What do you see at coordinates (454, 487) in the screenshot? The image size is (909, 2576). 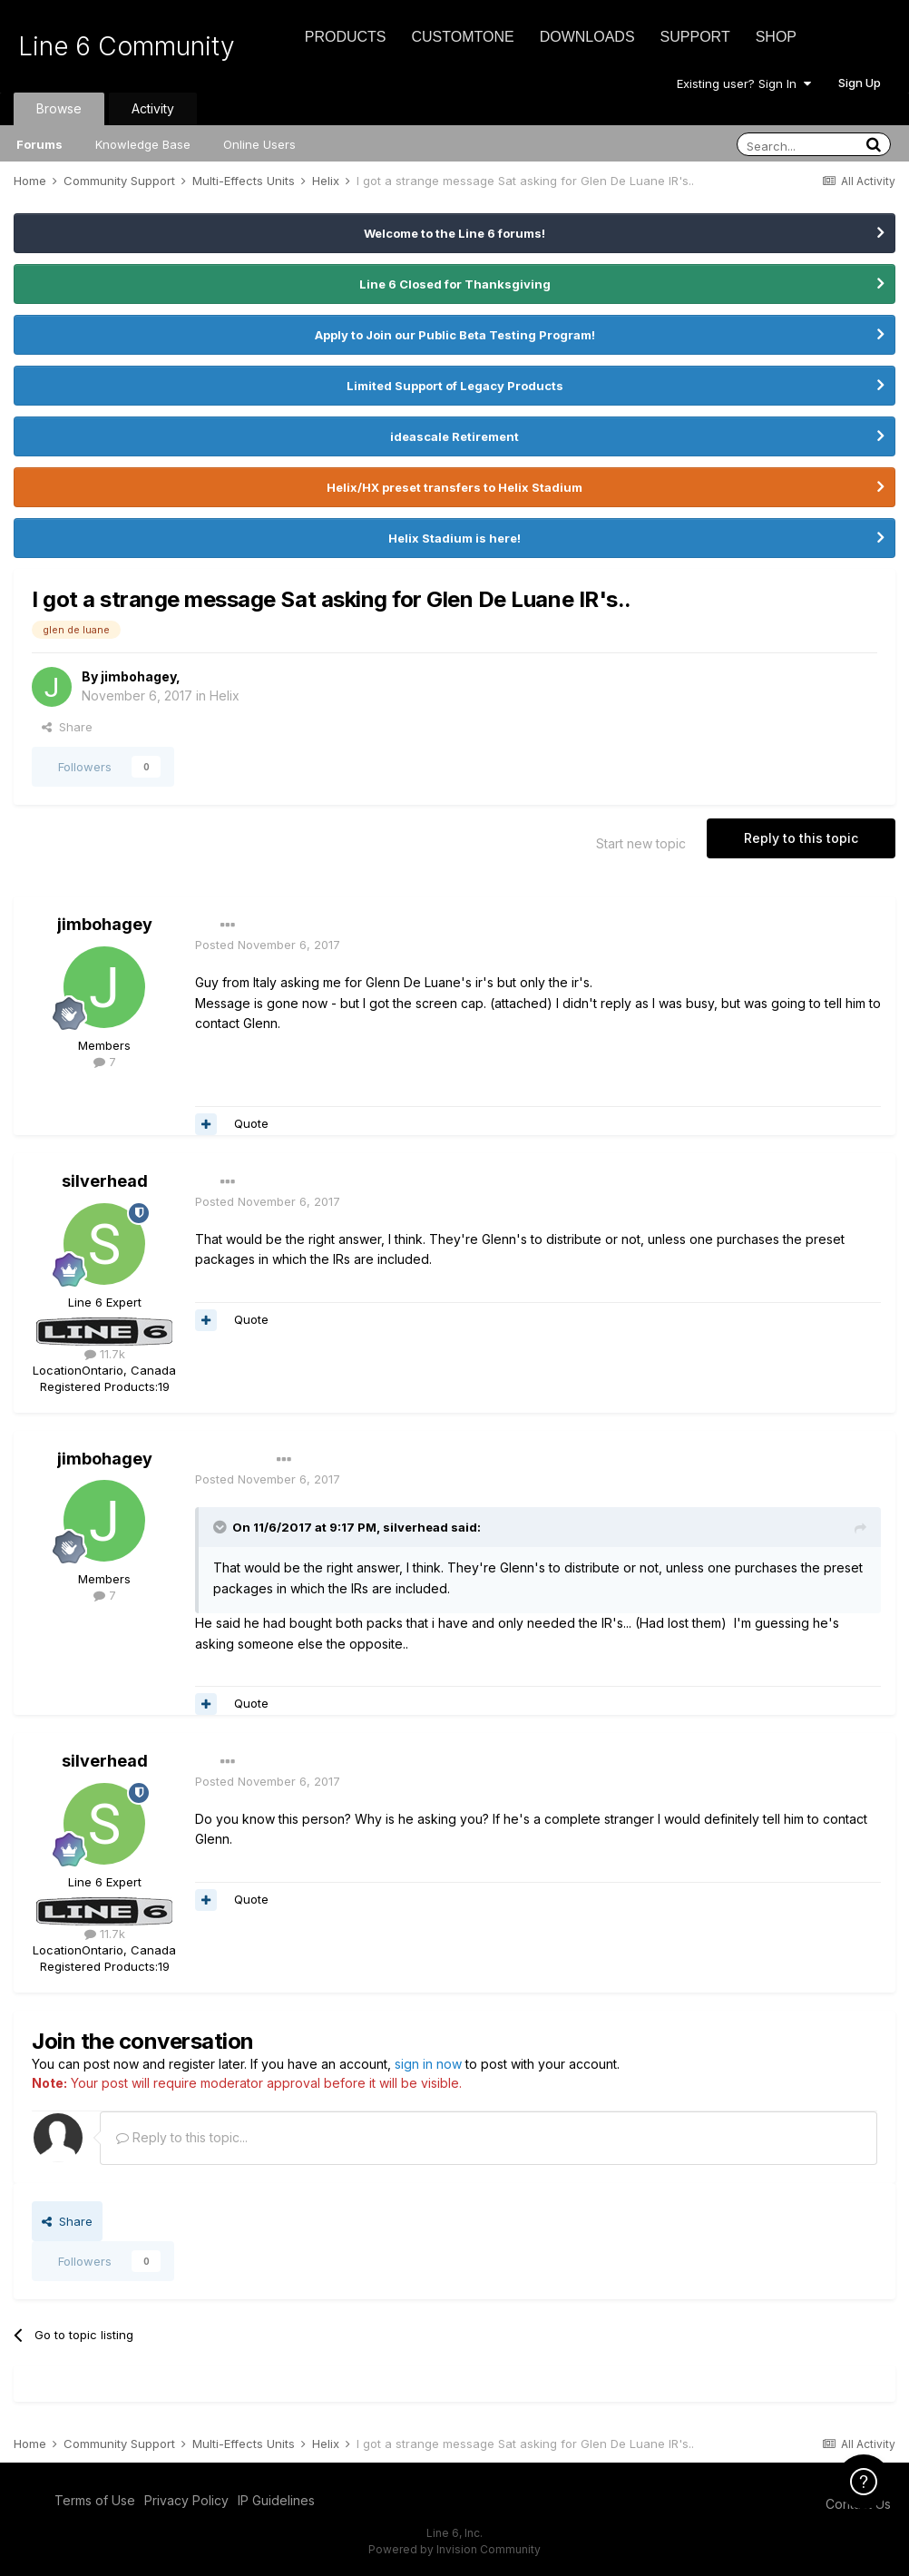 I see `Helix/HX preset transfers to Helix Stadium` at bounding box center [454, 487].